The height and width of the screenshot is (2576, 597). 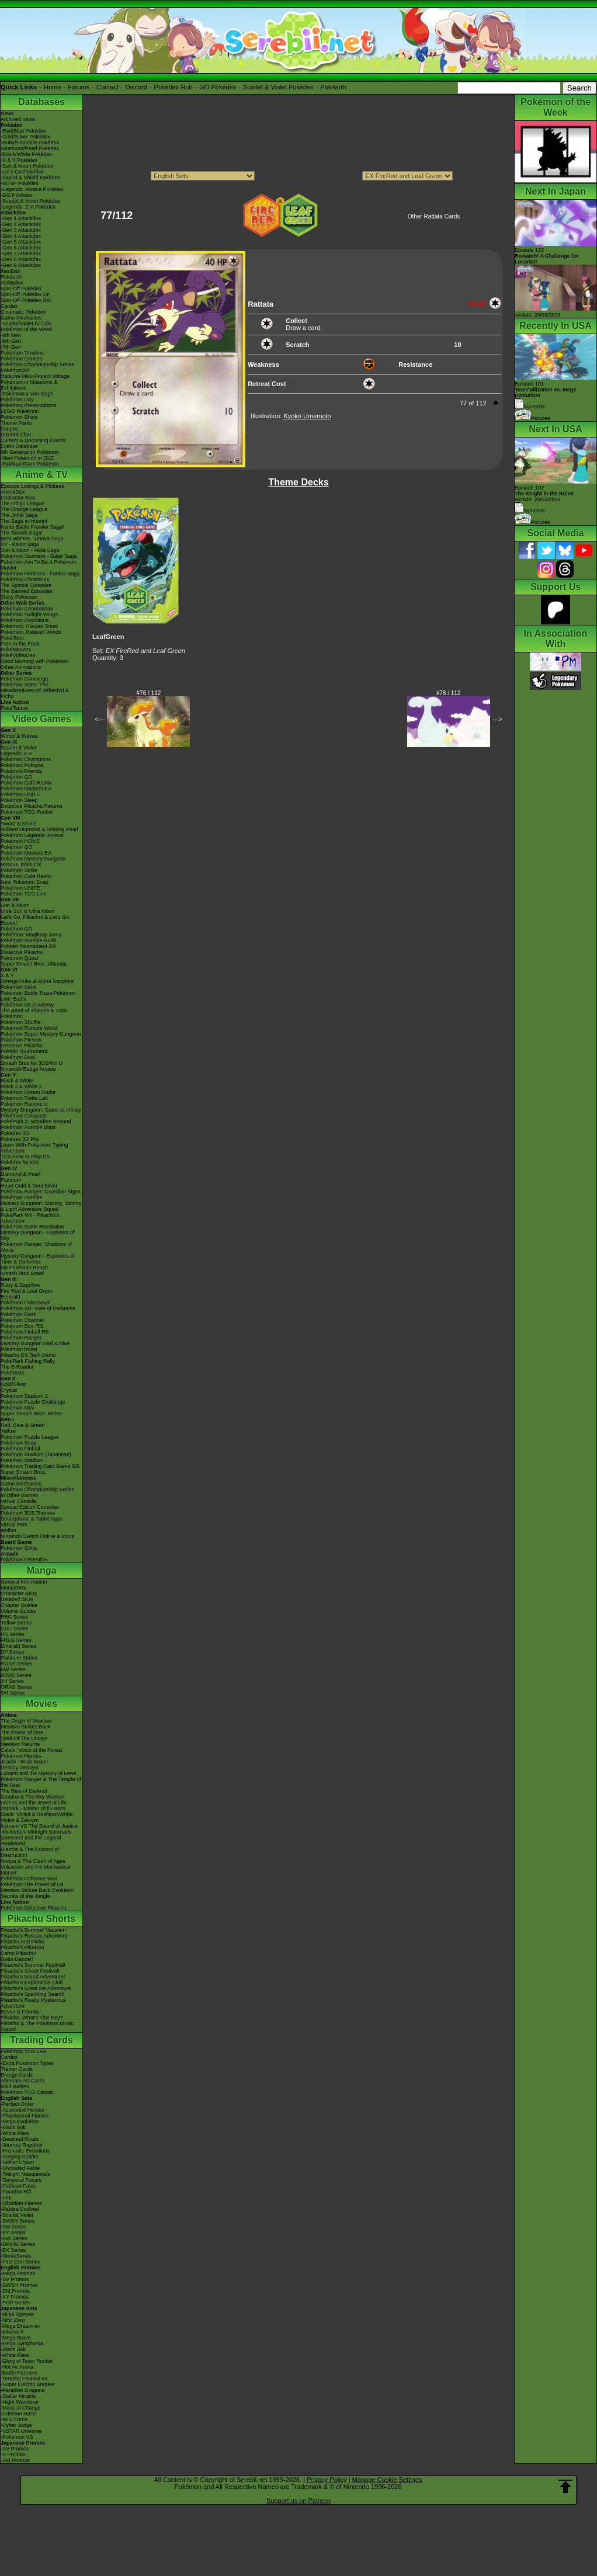 I want to click on Pokémon of the Week, so click(x=26, y=329).